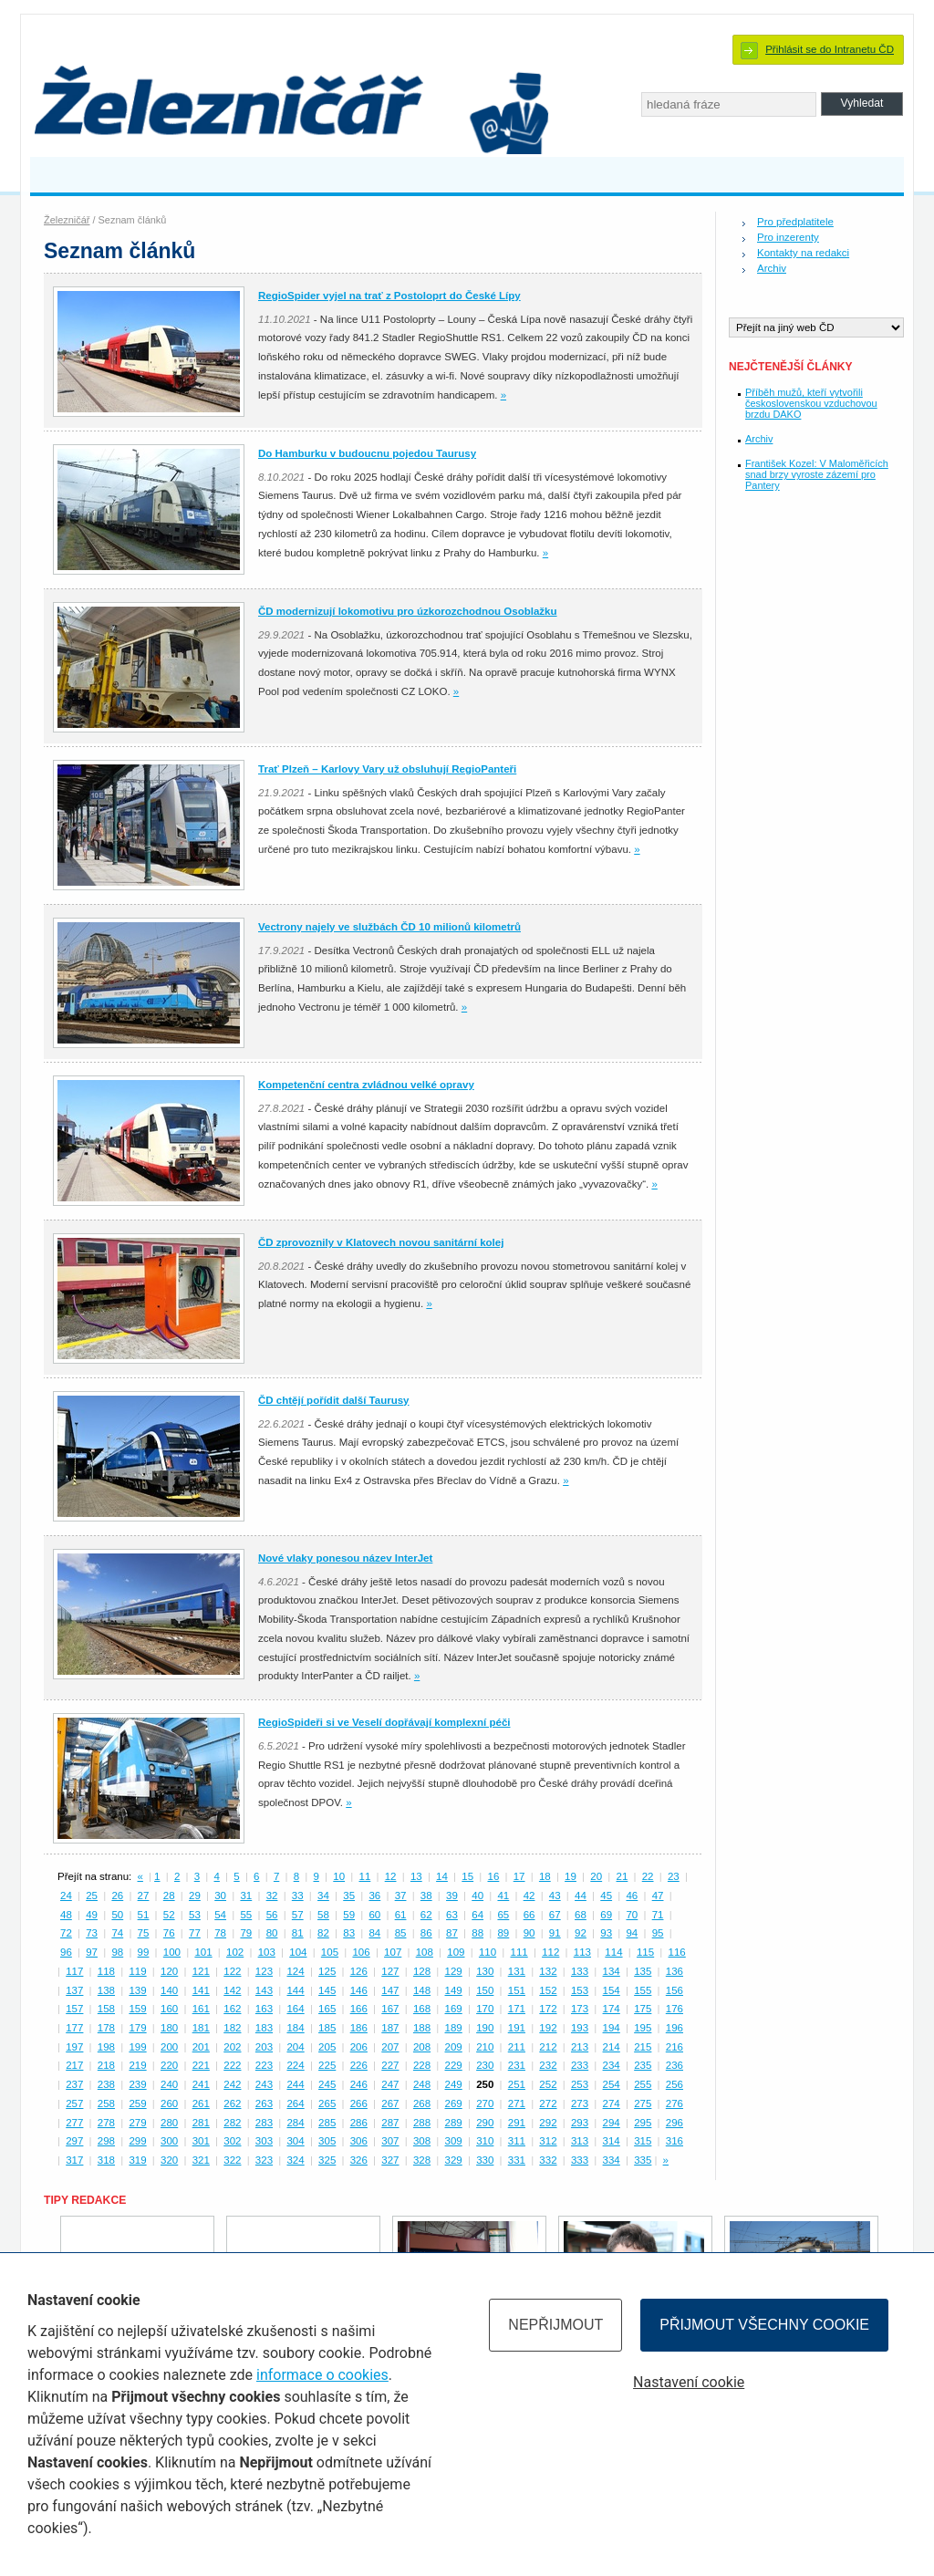  I want to click on 39, so click(452, 1895).